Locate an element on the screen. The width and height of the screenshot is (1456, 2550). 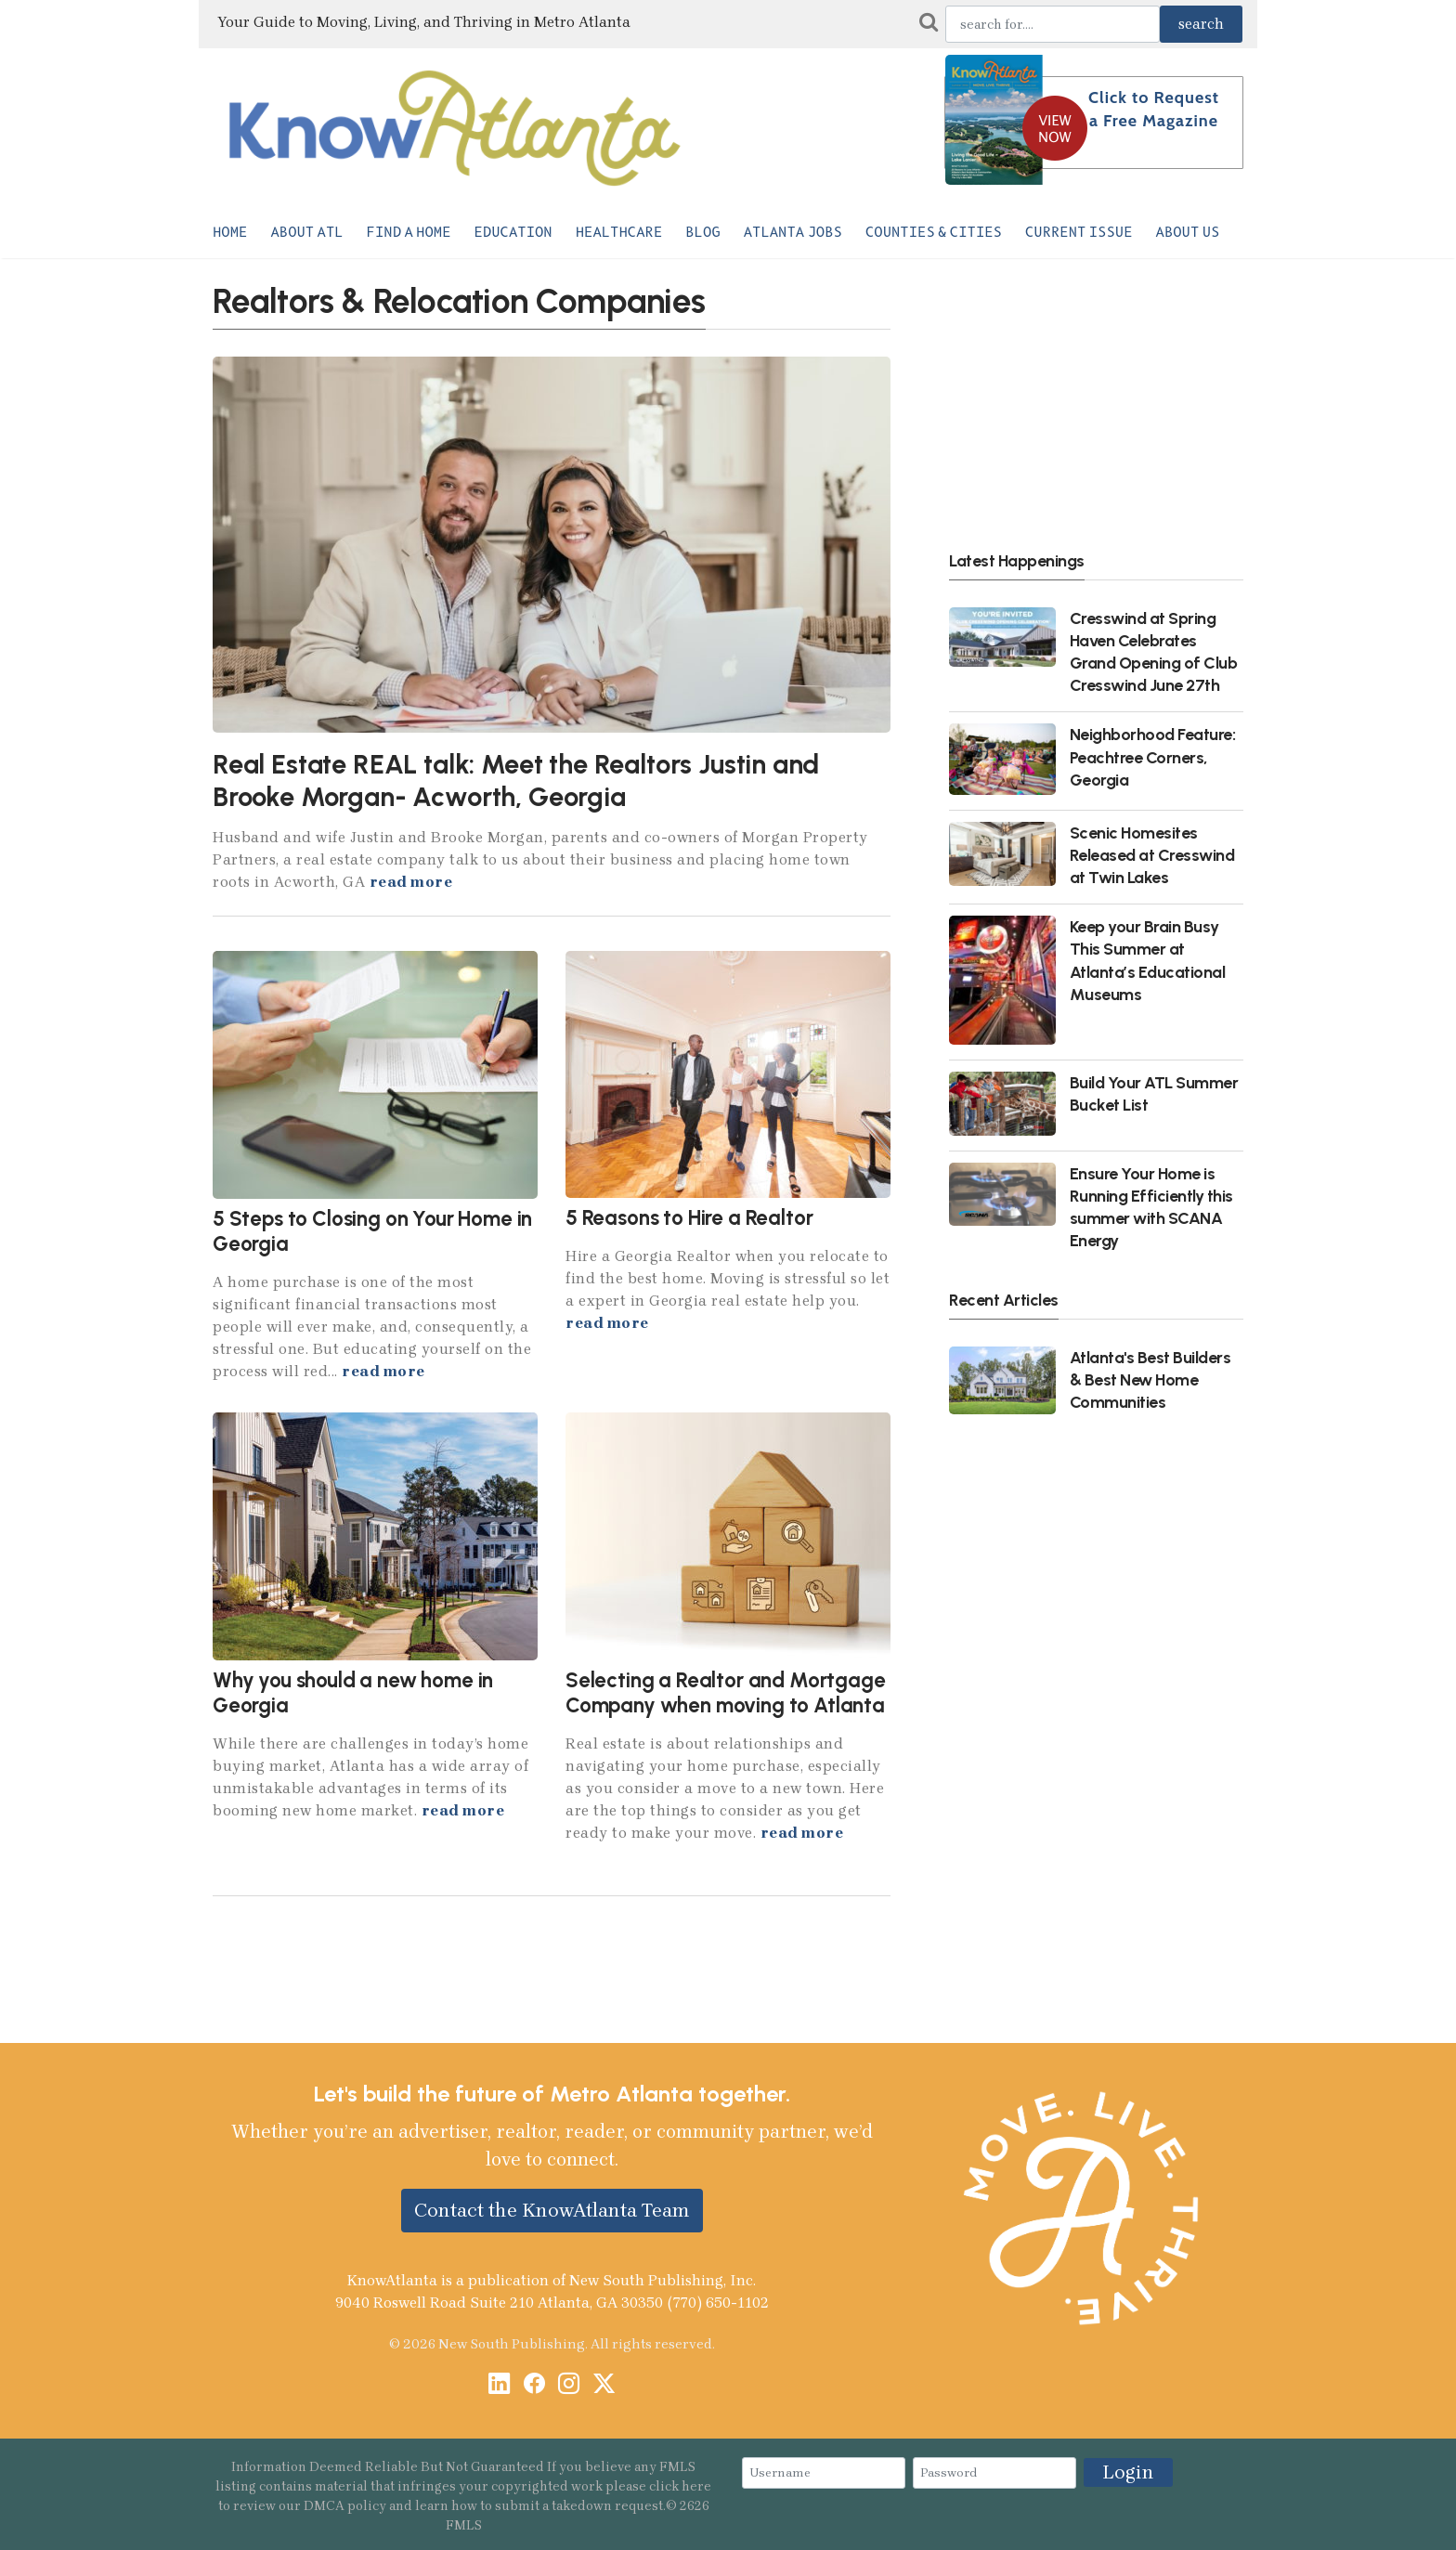
Click to Request a Free Magazine is located at coordinates (1153, 109).